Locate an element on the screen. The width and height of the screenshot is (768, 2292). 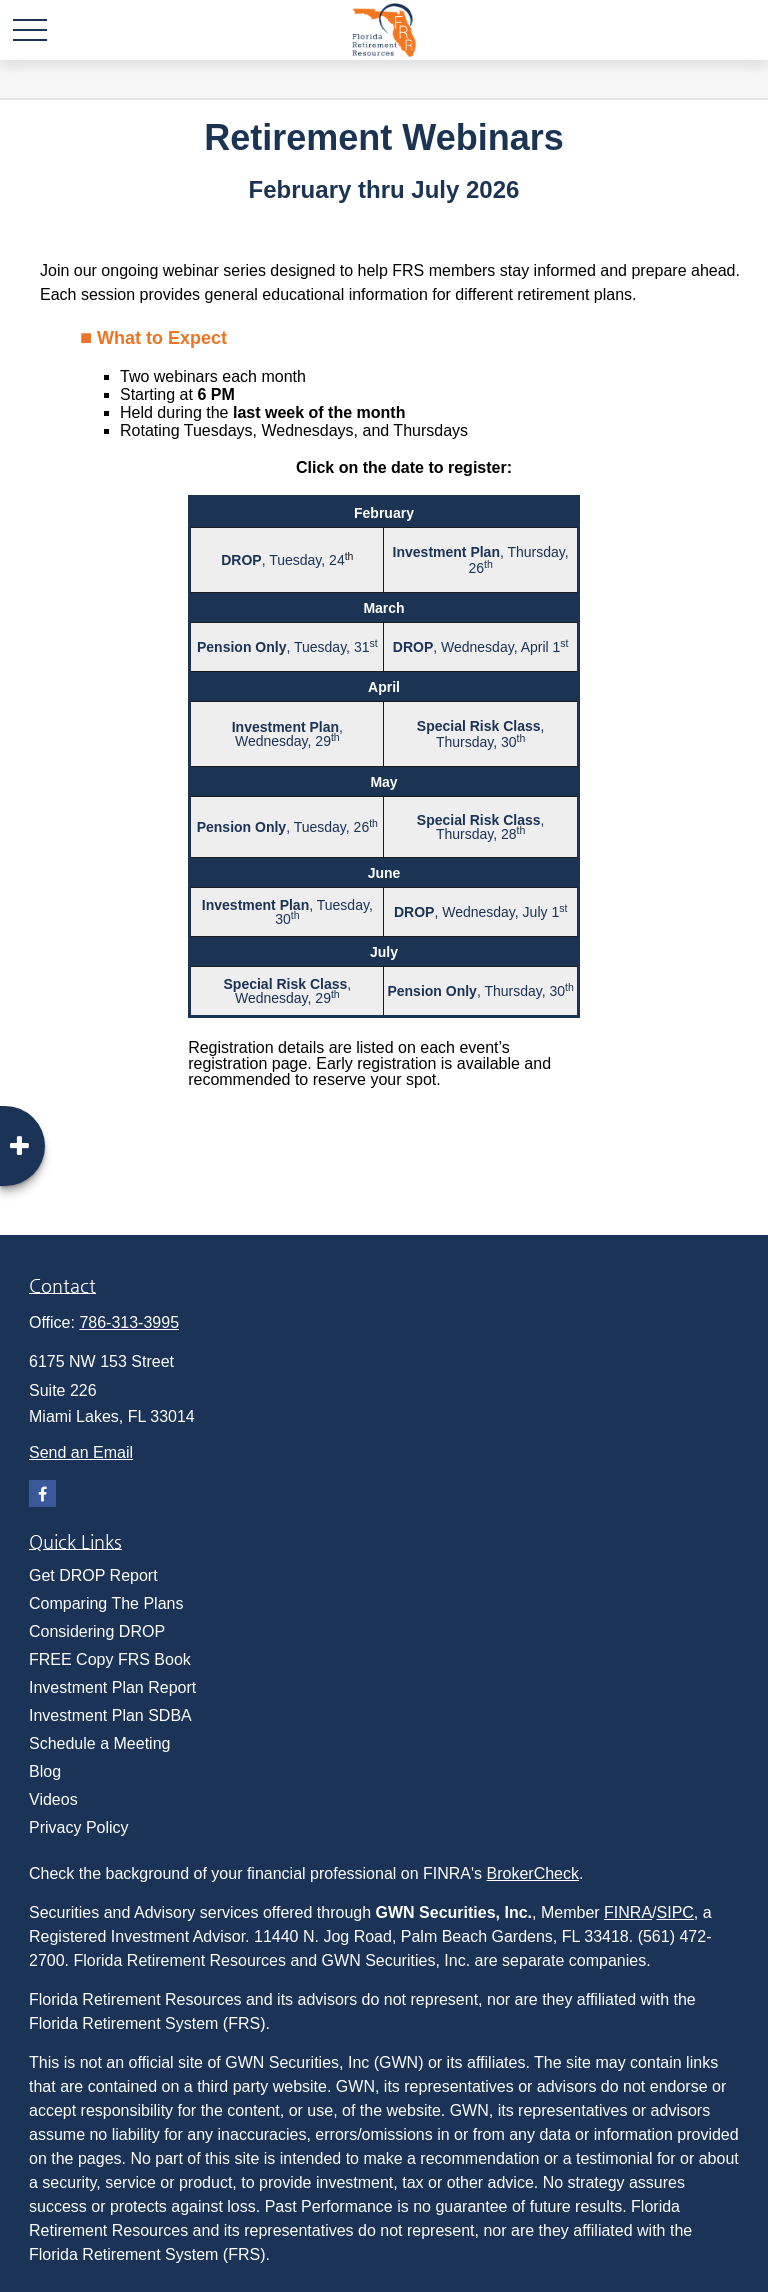
Investment Plan Report [menuitem] is located at coordinates (112, 1687).